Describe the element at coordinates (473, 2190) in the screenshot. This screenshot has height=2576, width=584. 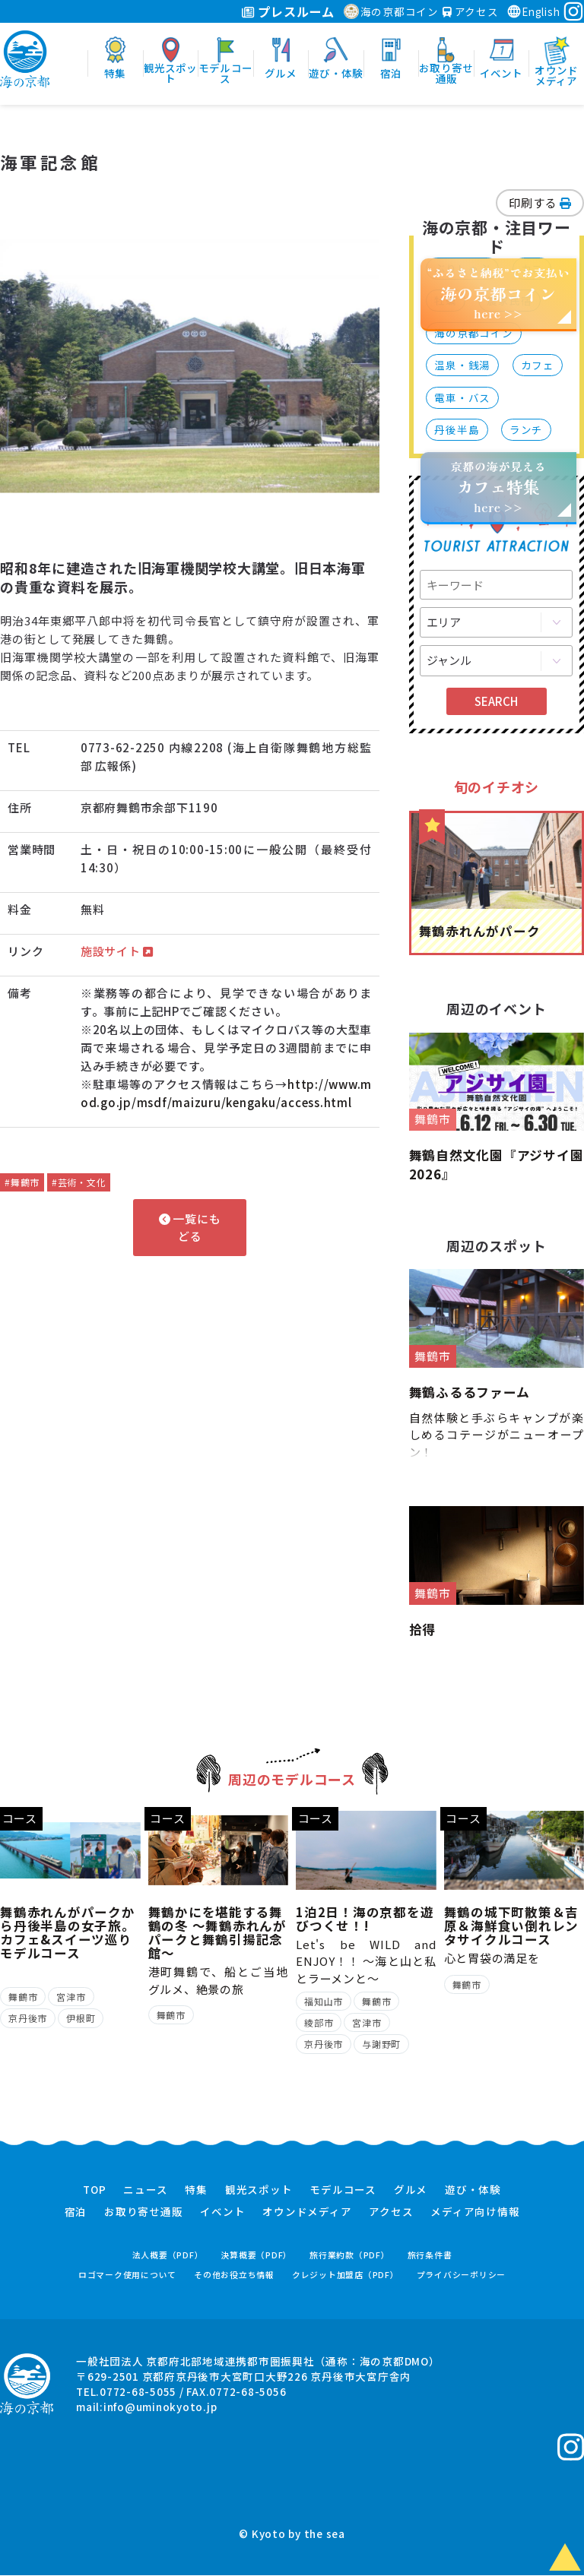
I see `遊び・体験` at that location.